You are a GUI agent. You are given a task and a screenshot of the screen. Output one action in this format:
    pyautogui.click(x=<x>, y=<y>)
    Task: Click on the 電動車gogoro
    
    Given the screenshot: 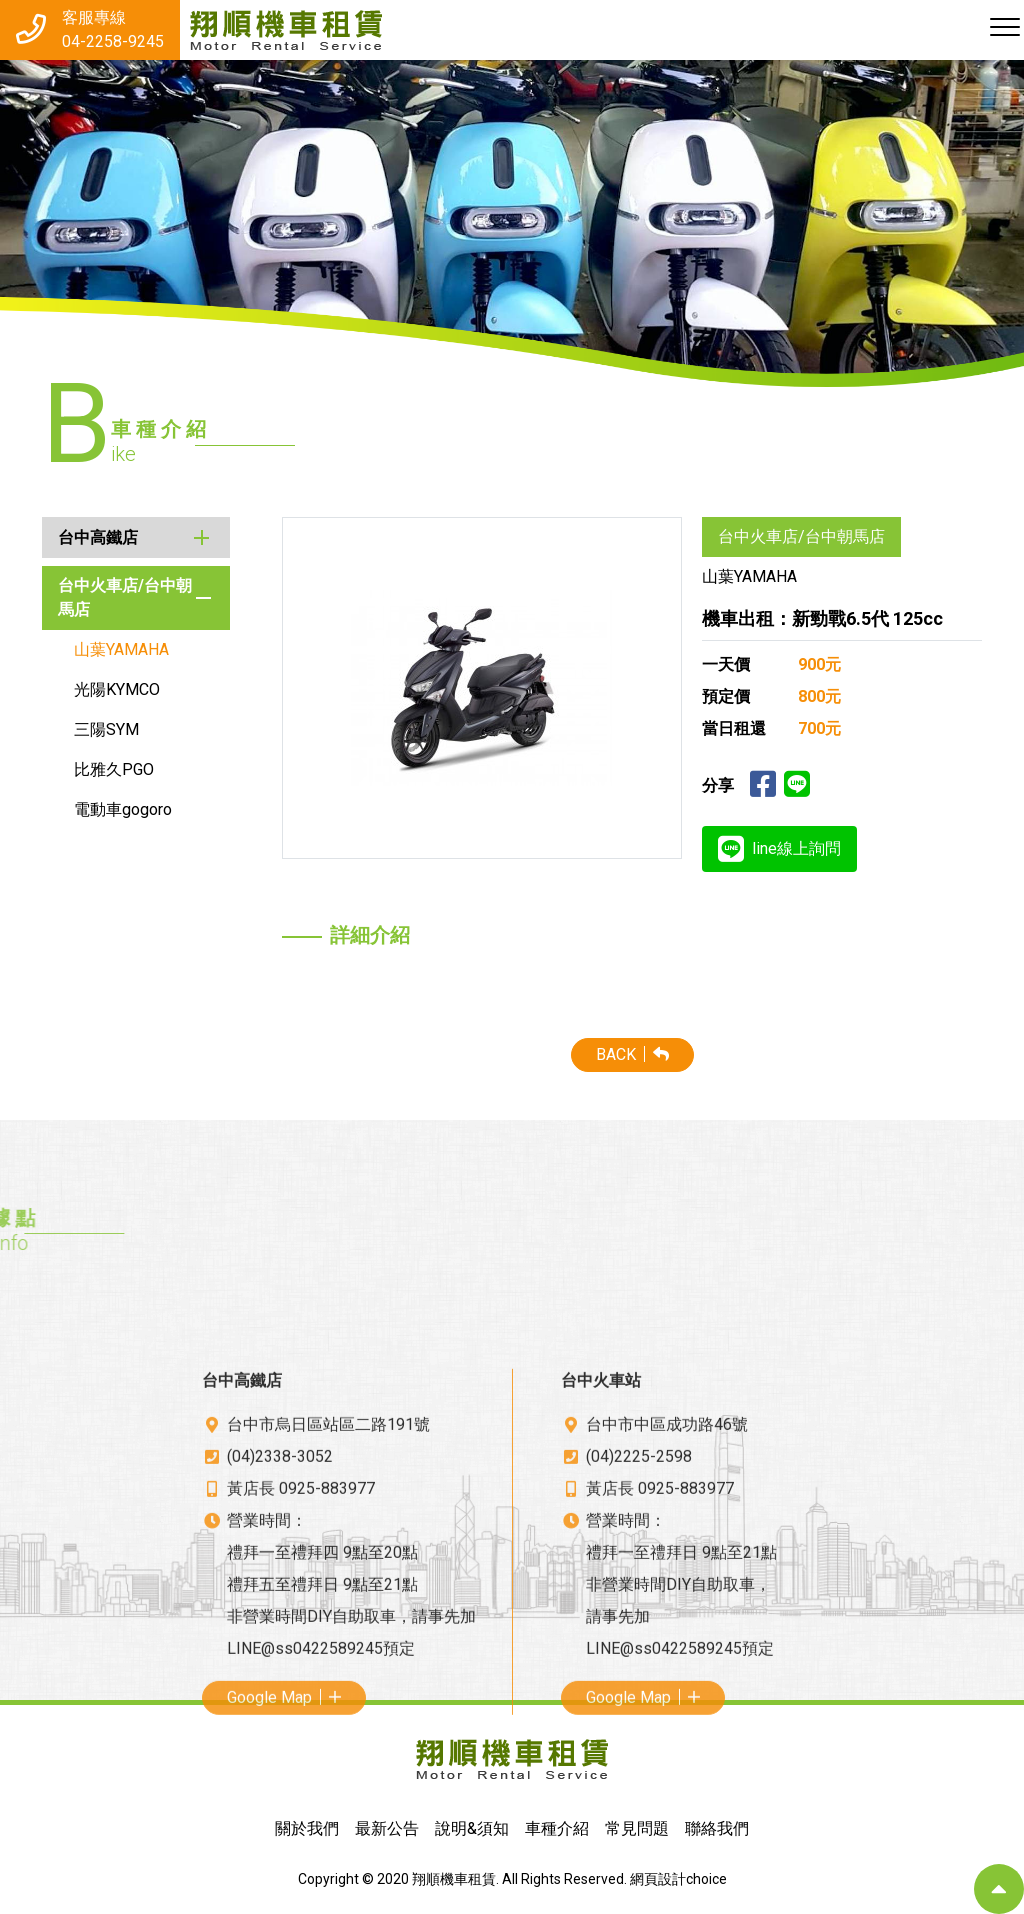 What is the action you would take?
    pyautogui.click(x=93, y=809)
    